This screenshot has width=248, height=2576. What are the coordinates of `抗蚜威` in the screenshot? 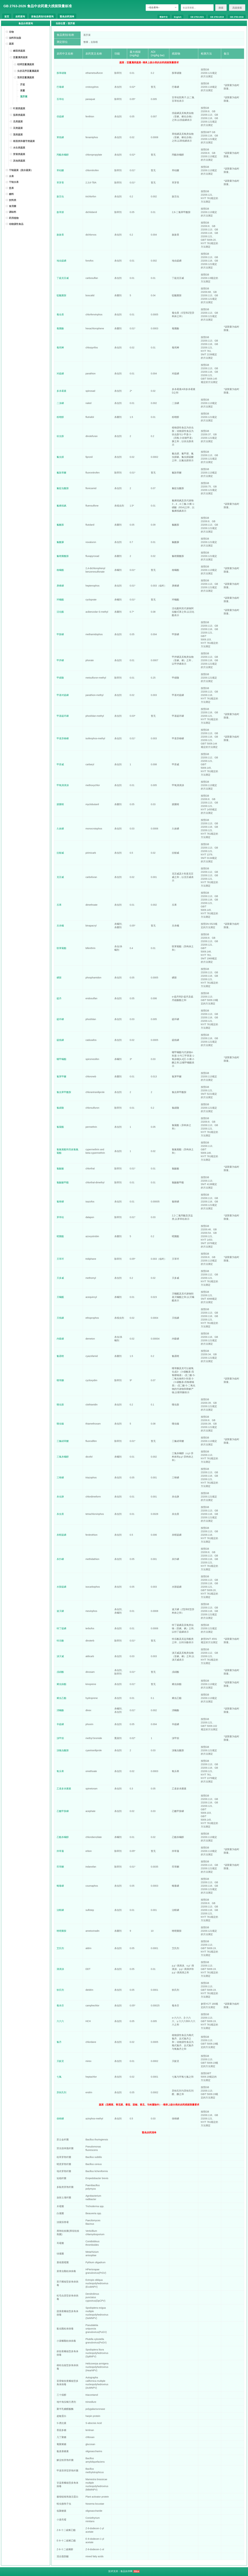 It's located at (60, 852).